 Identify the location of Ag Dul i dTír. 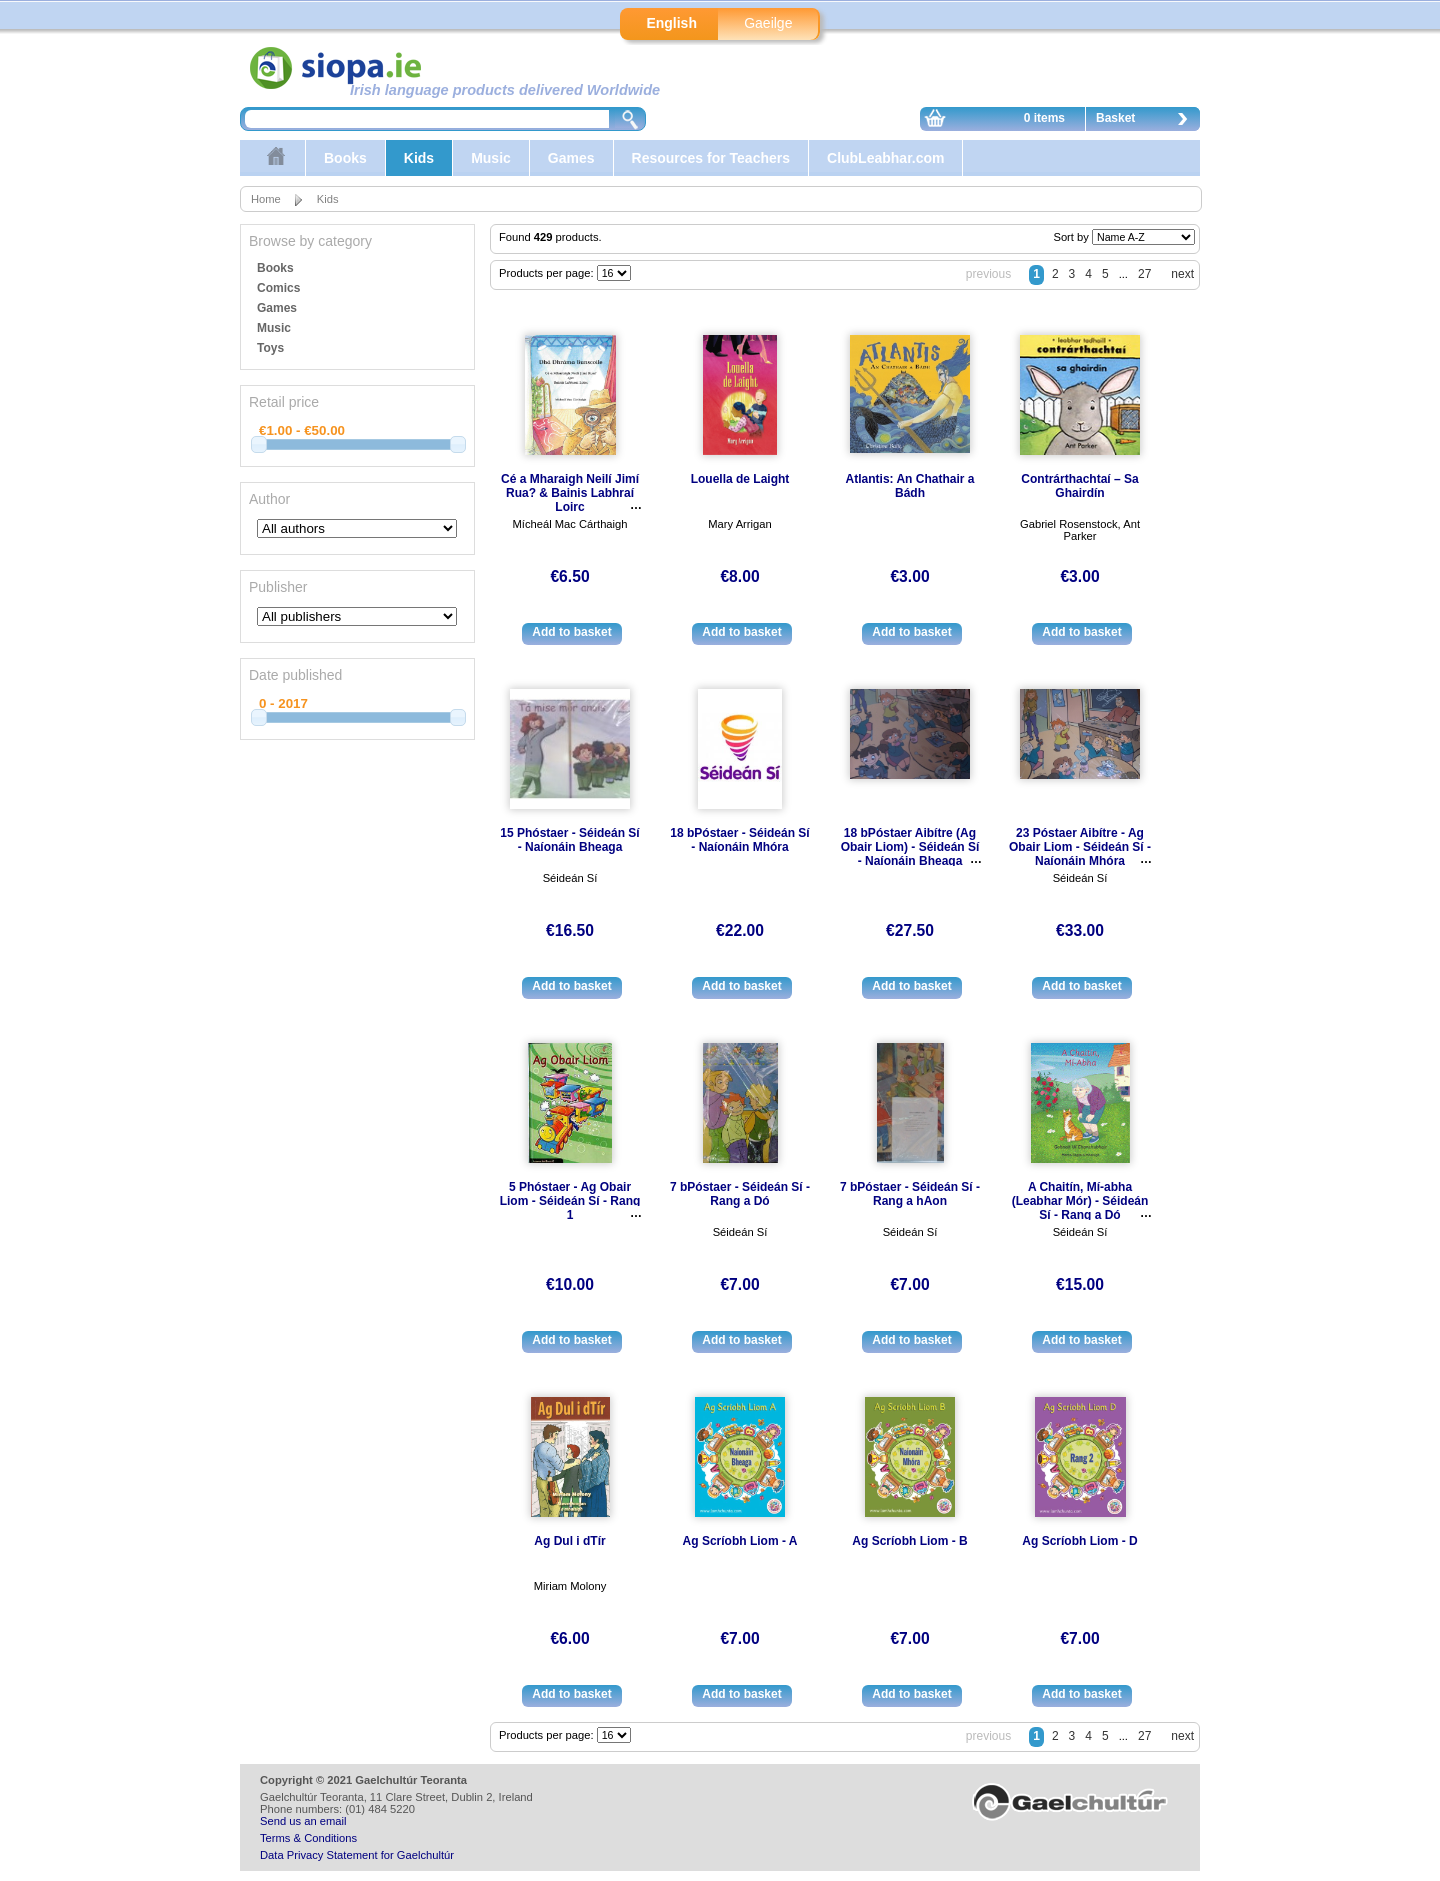
(569, 1541).